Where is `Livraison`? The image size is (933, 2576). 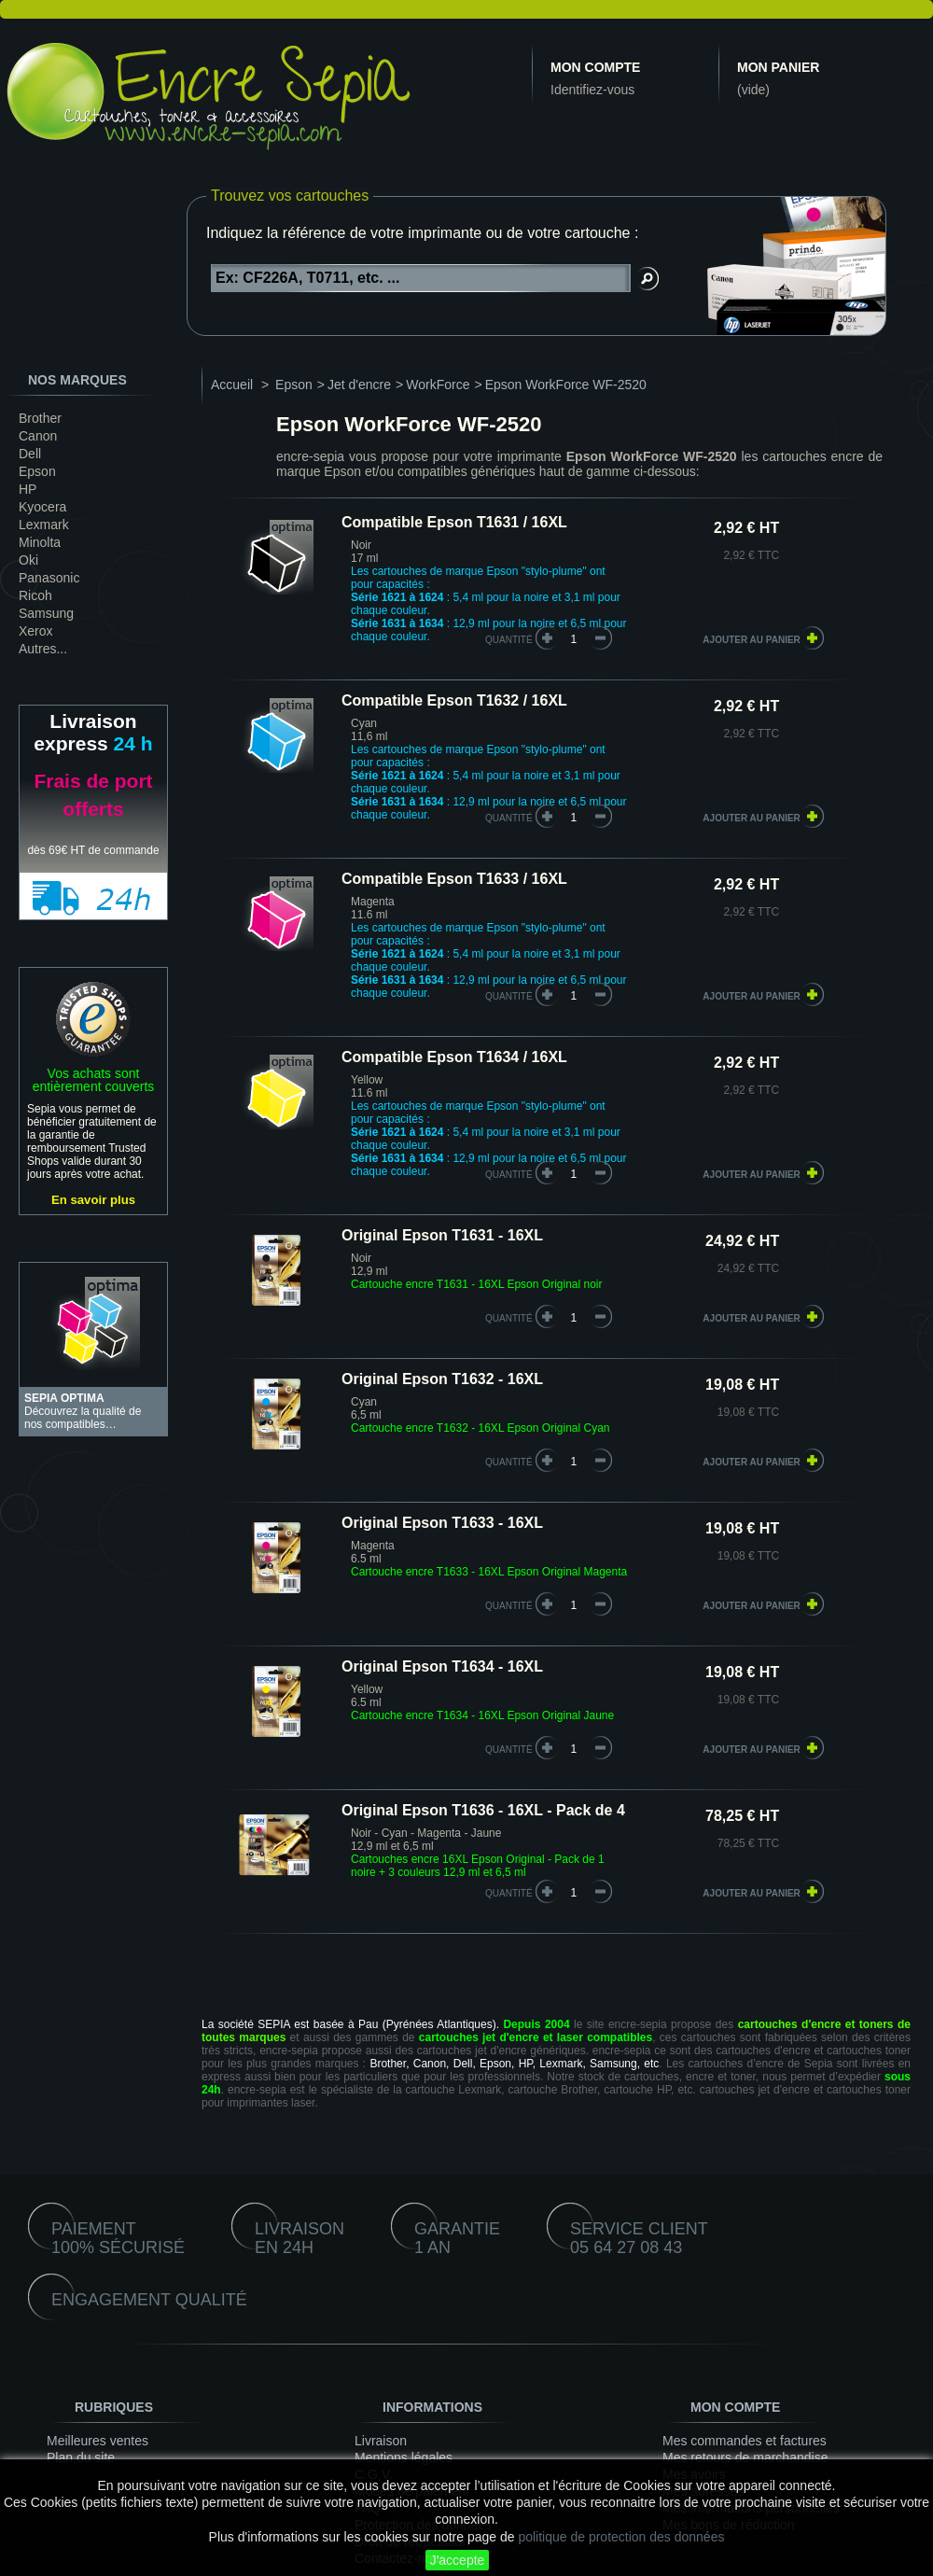
Livraison is located at coordinates (381, 2440).